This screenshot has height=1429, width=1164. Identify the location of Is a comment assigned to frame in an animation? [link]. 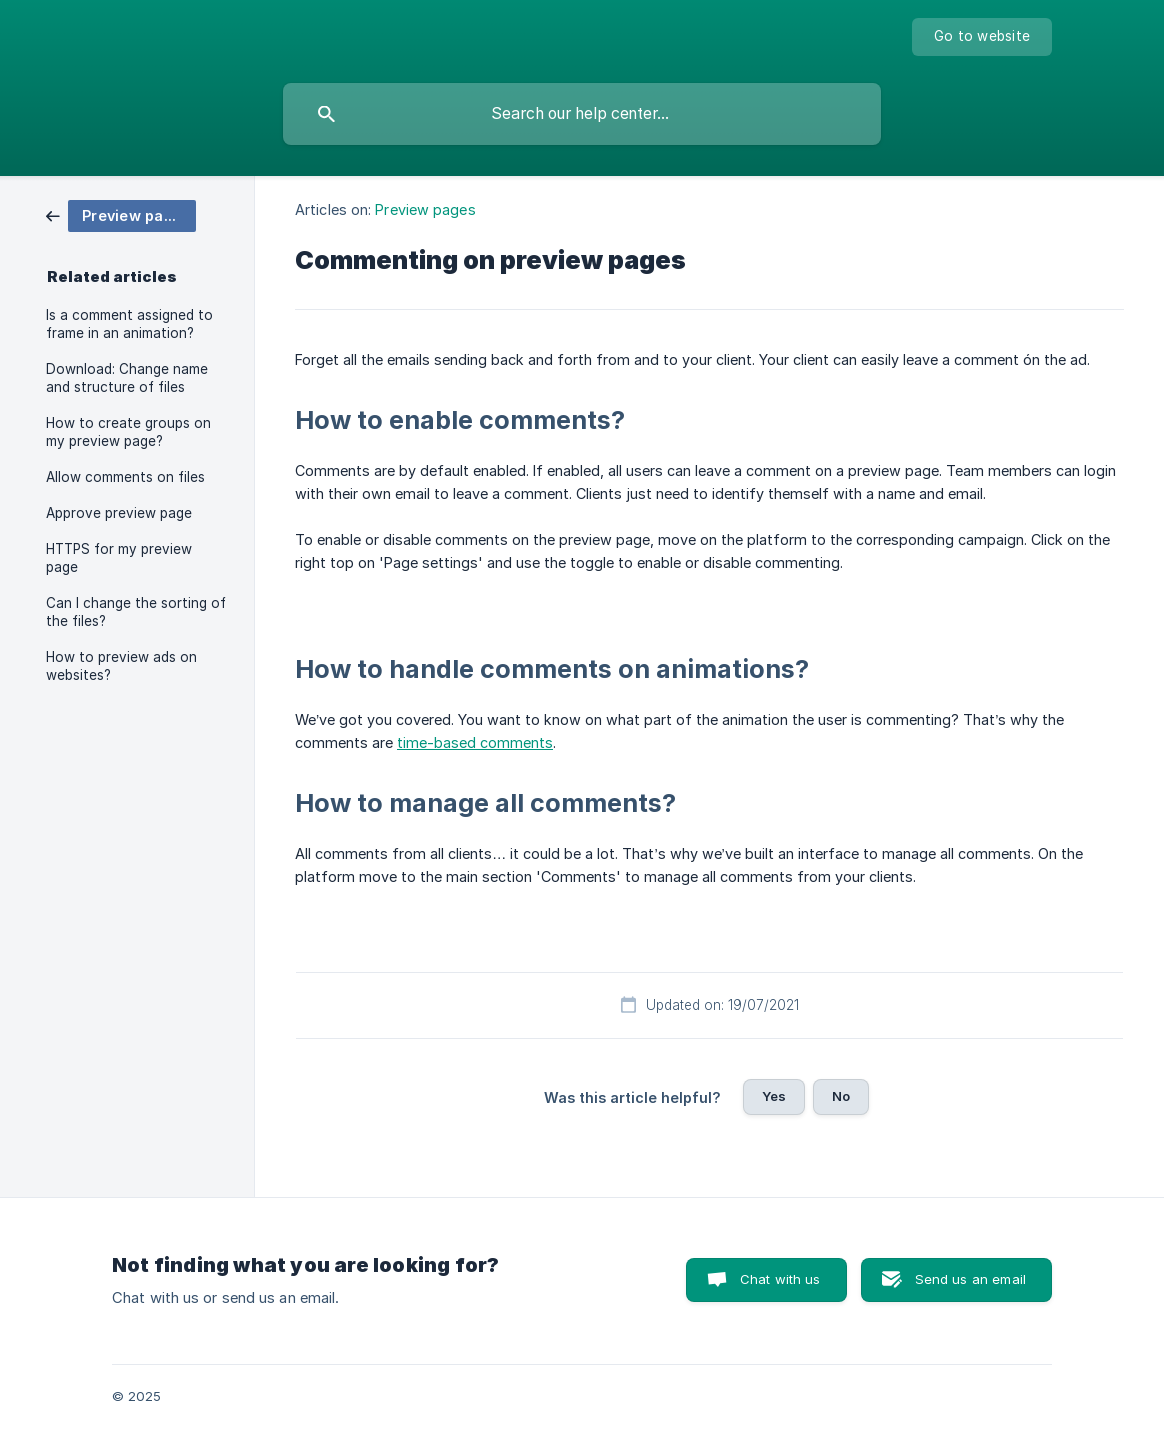
(129, 324).